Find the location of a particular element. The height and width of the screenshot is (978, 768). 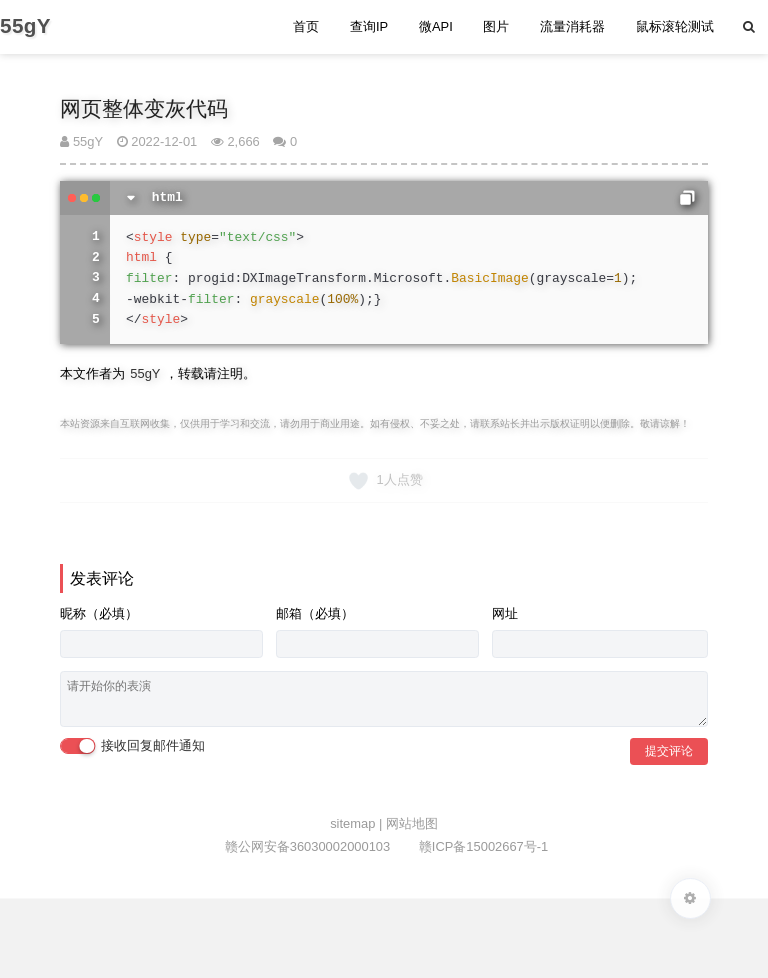

[复制代码] is located at coordinates (687, 198).